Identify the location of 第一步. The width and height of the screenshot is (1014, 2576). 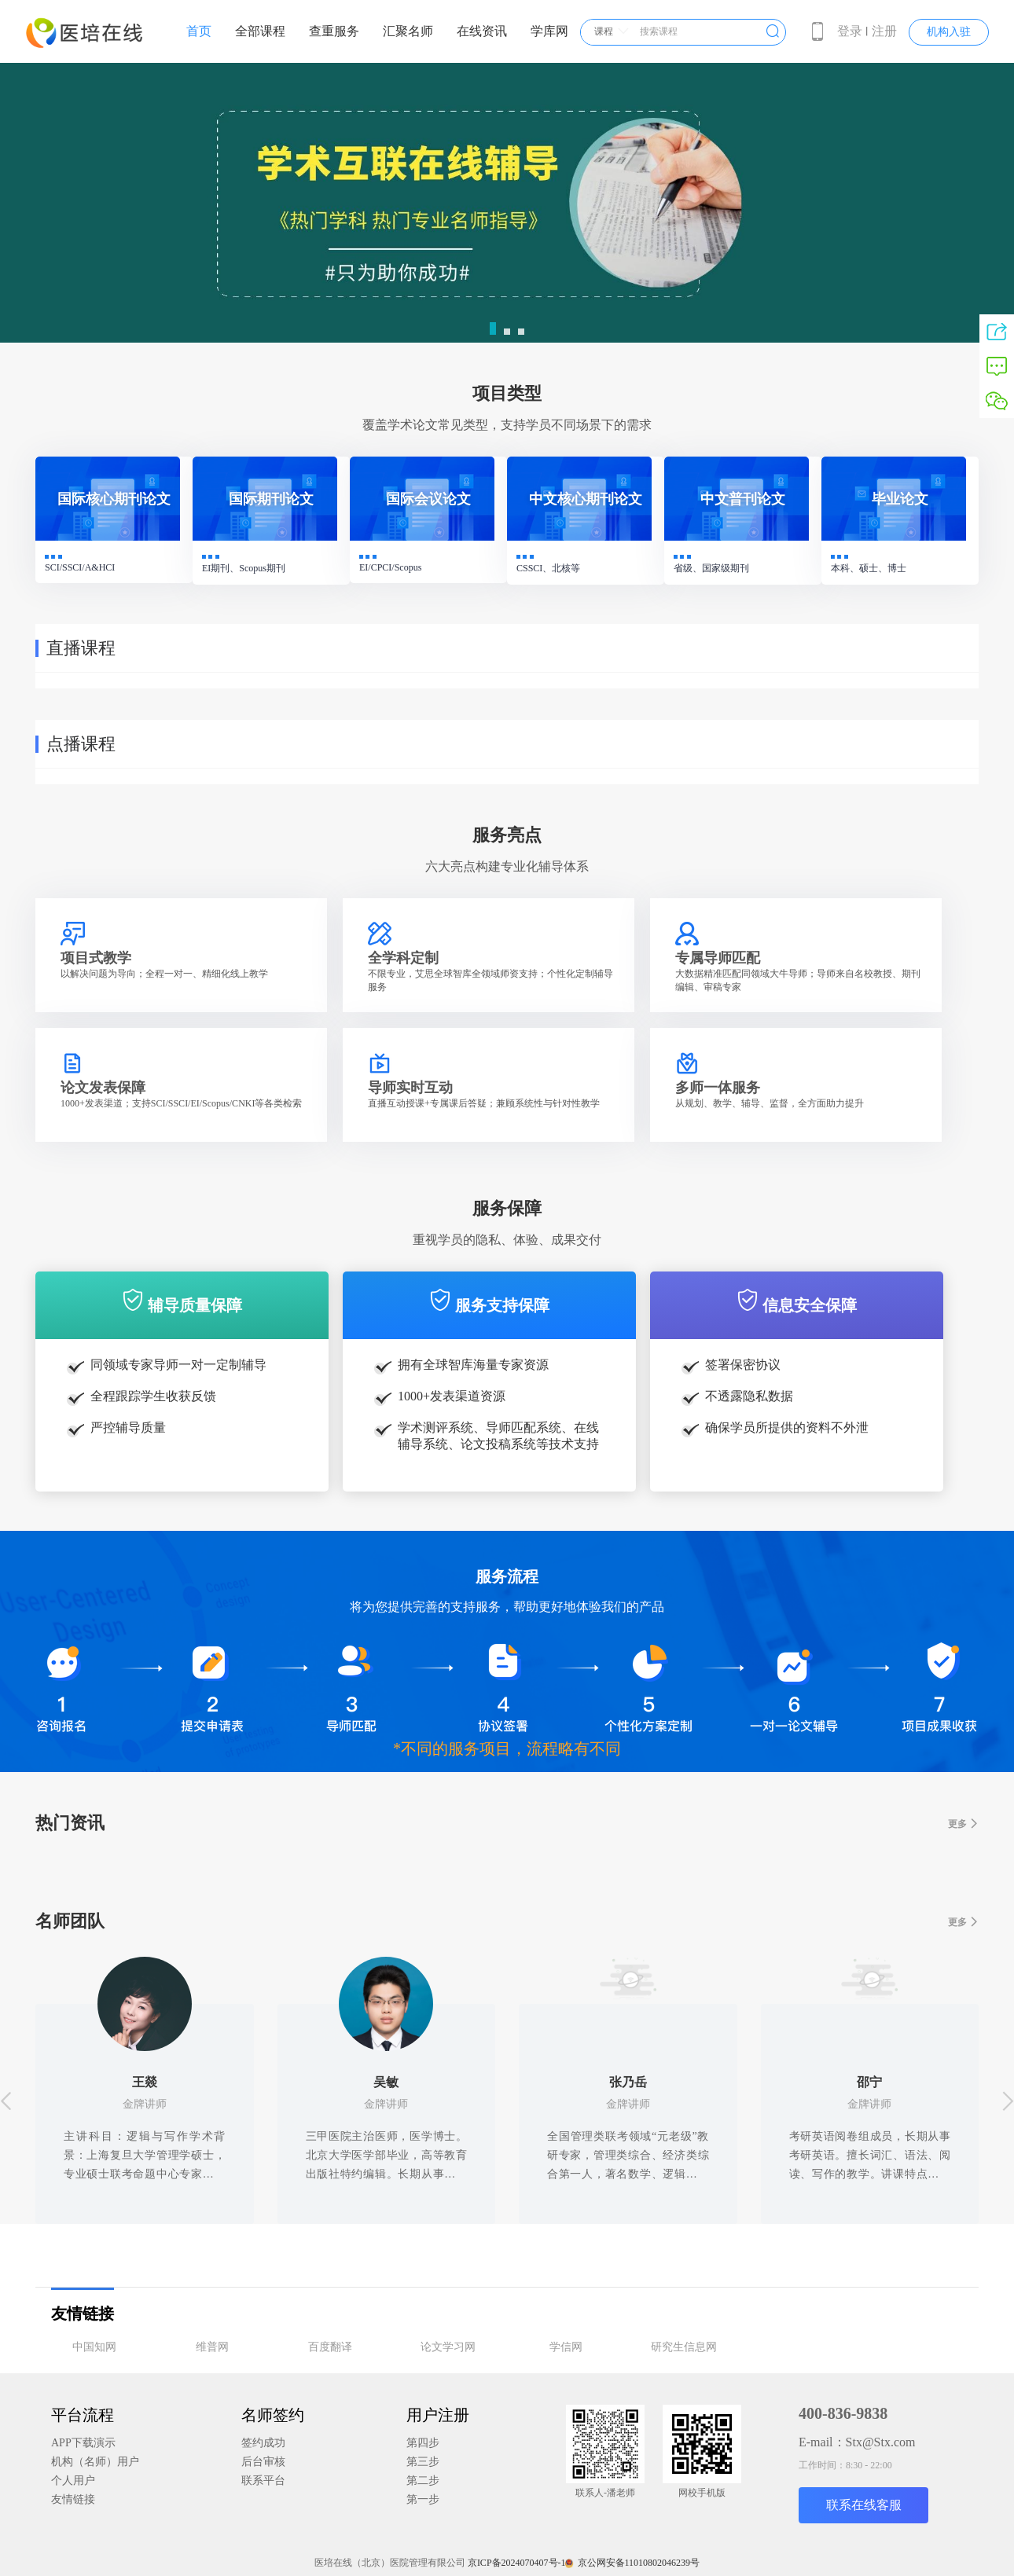
(422, 2499).